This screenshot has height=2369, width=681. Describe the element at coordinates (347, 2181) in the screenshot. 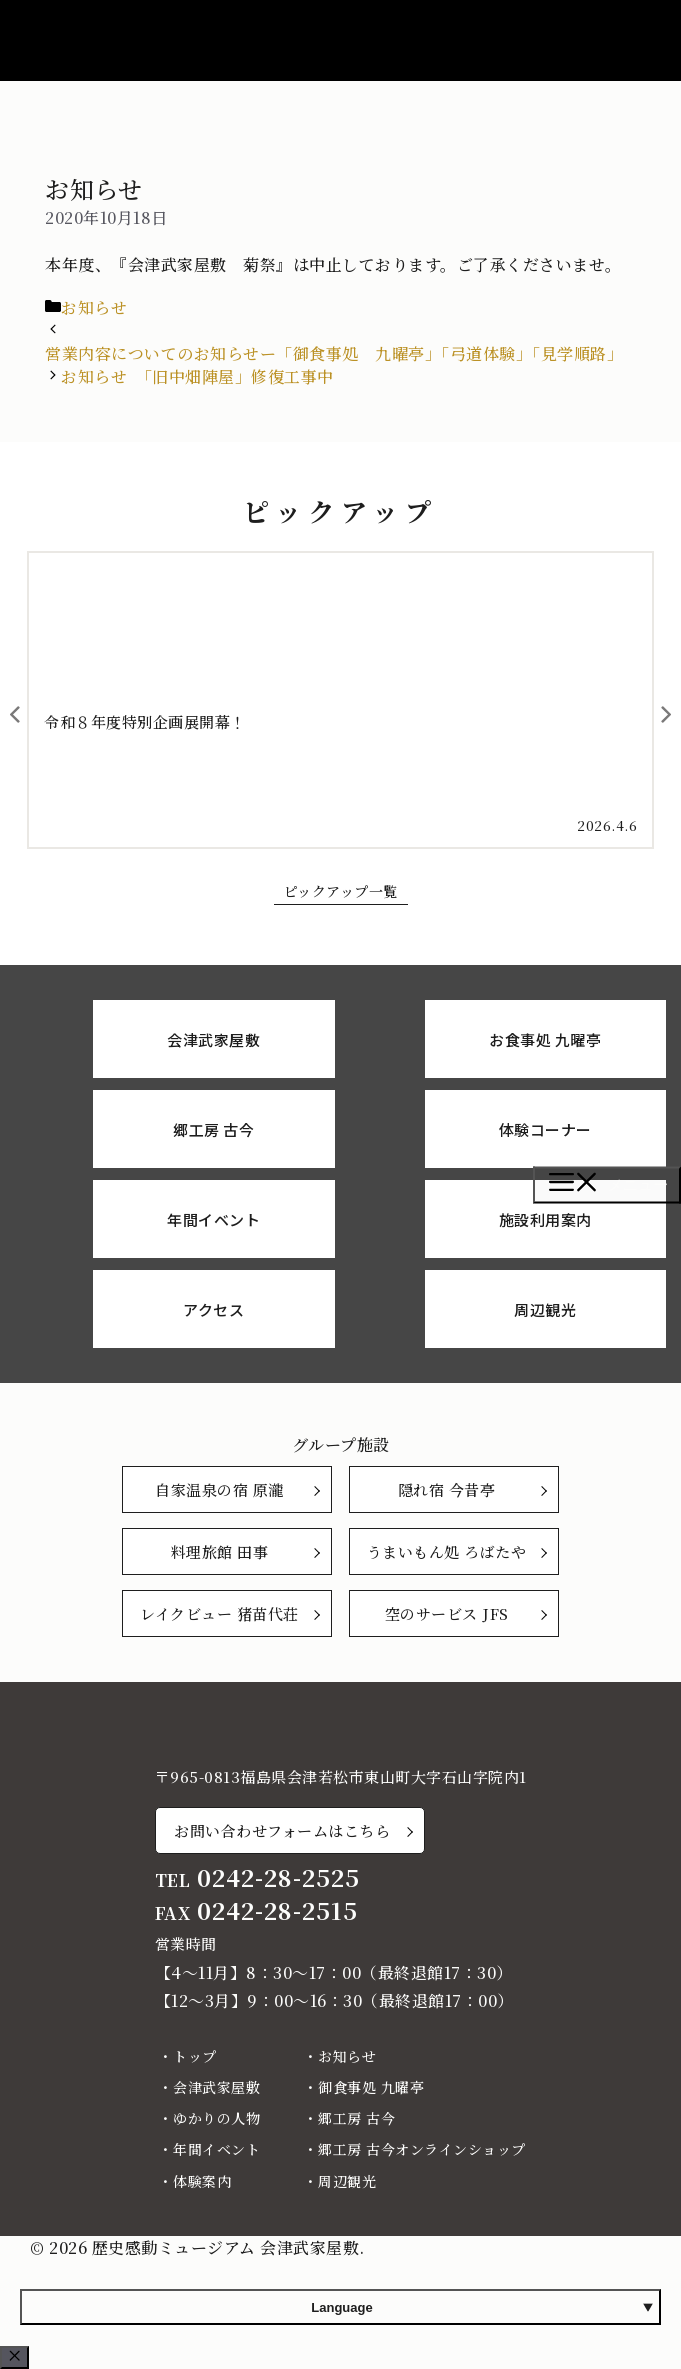

I see `周辺観光` at that location.